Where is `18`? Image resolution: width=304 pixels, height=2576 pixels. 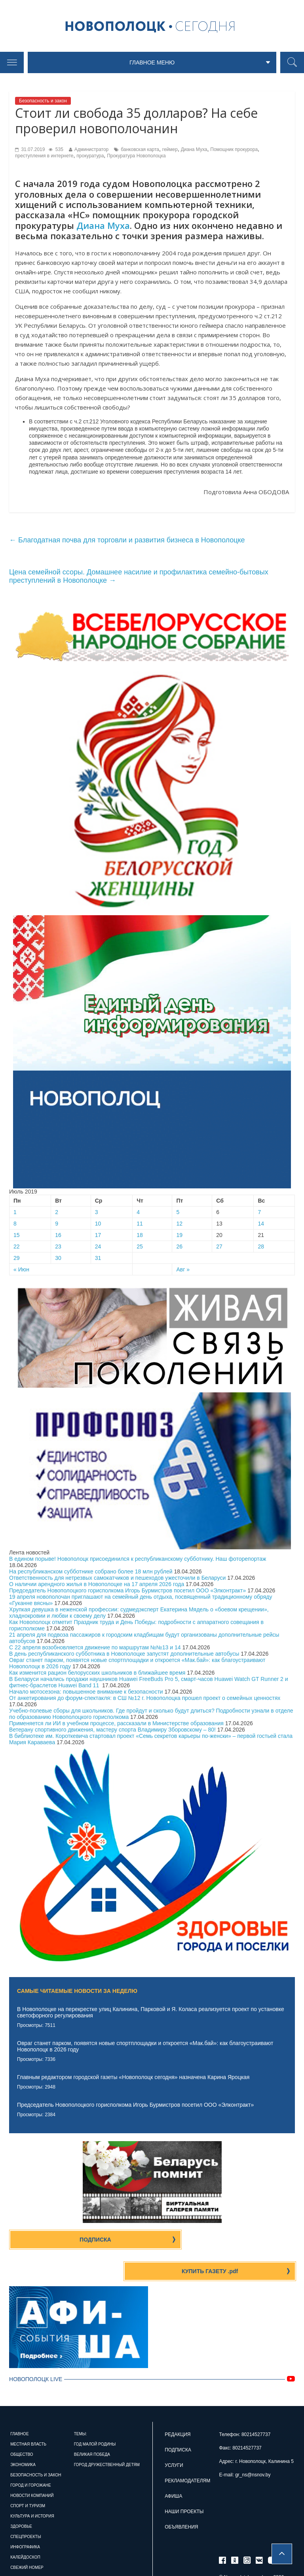
18 is located at coordinates (140, 1237).